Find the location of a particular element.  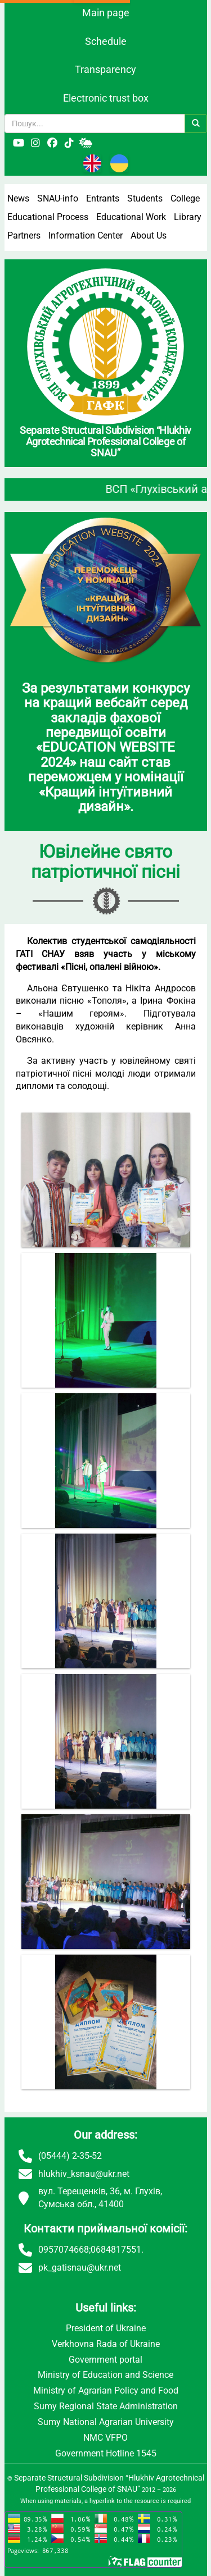

Electronic trust box is located at coordinates (106, 98).